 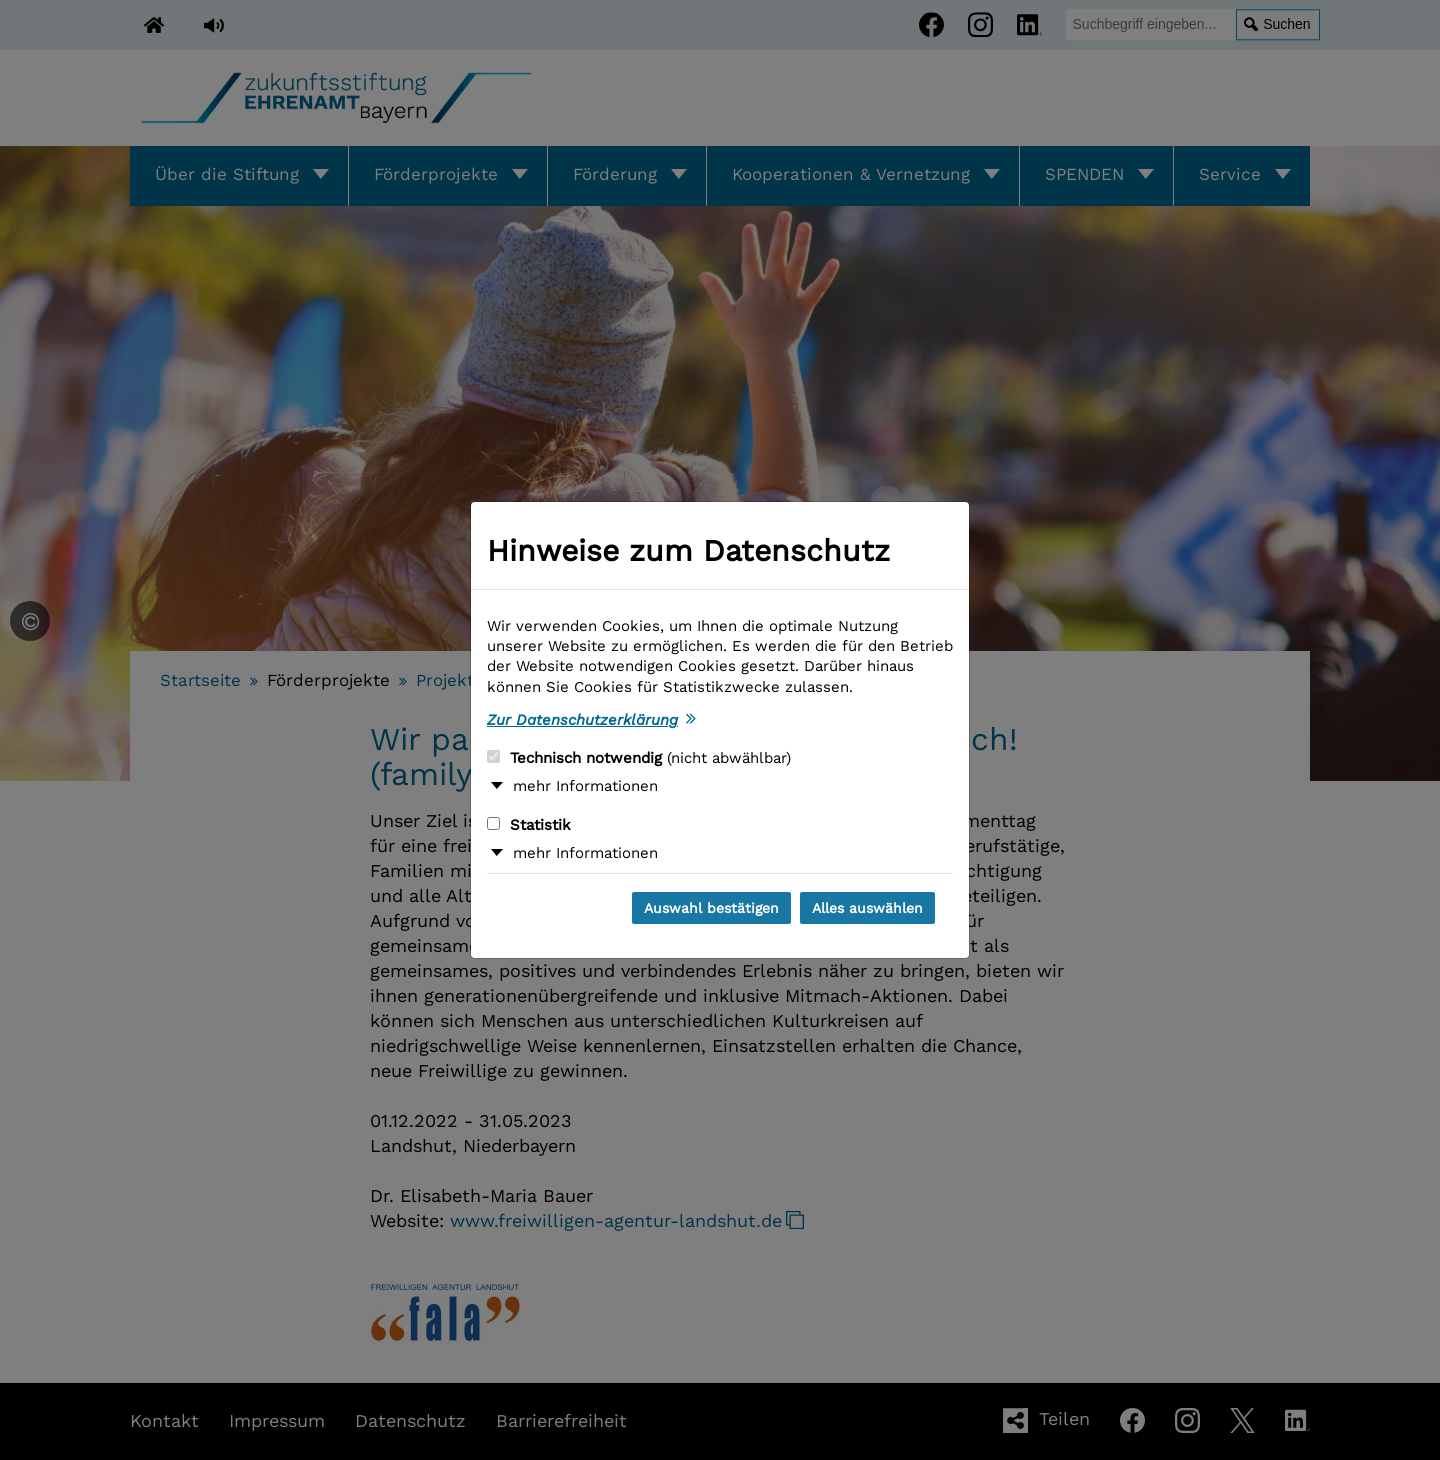 I want to click on Auswahl bestätigen [Auswahl bestätigen und Dialog schließen], so click(x=711, y=908).